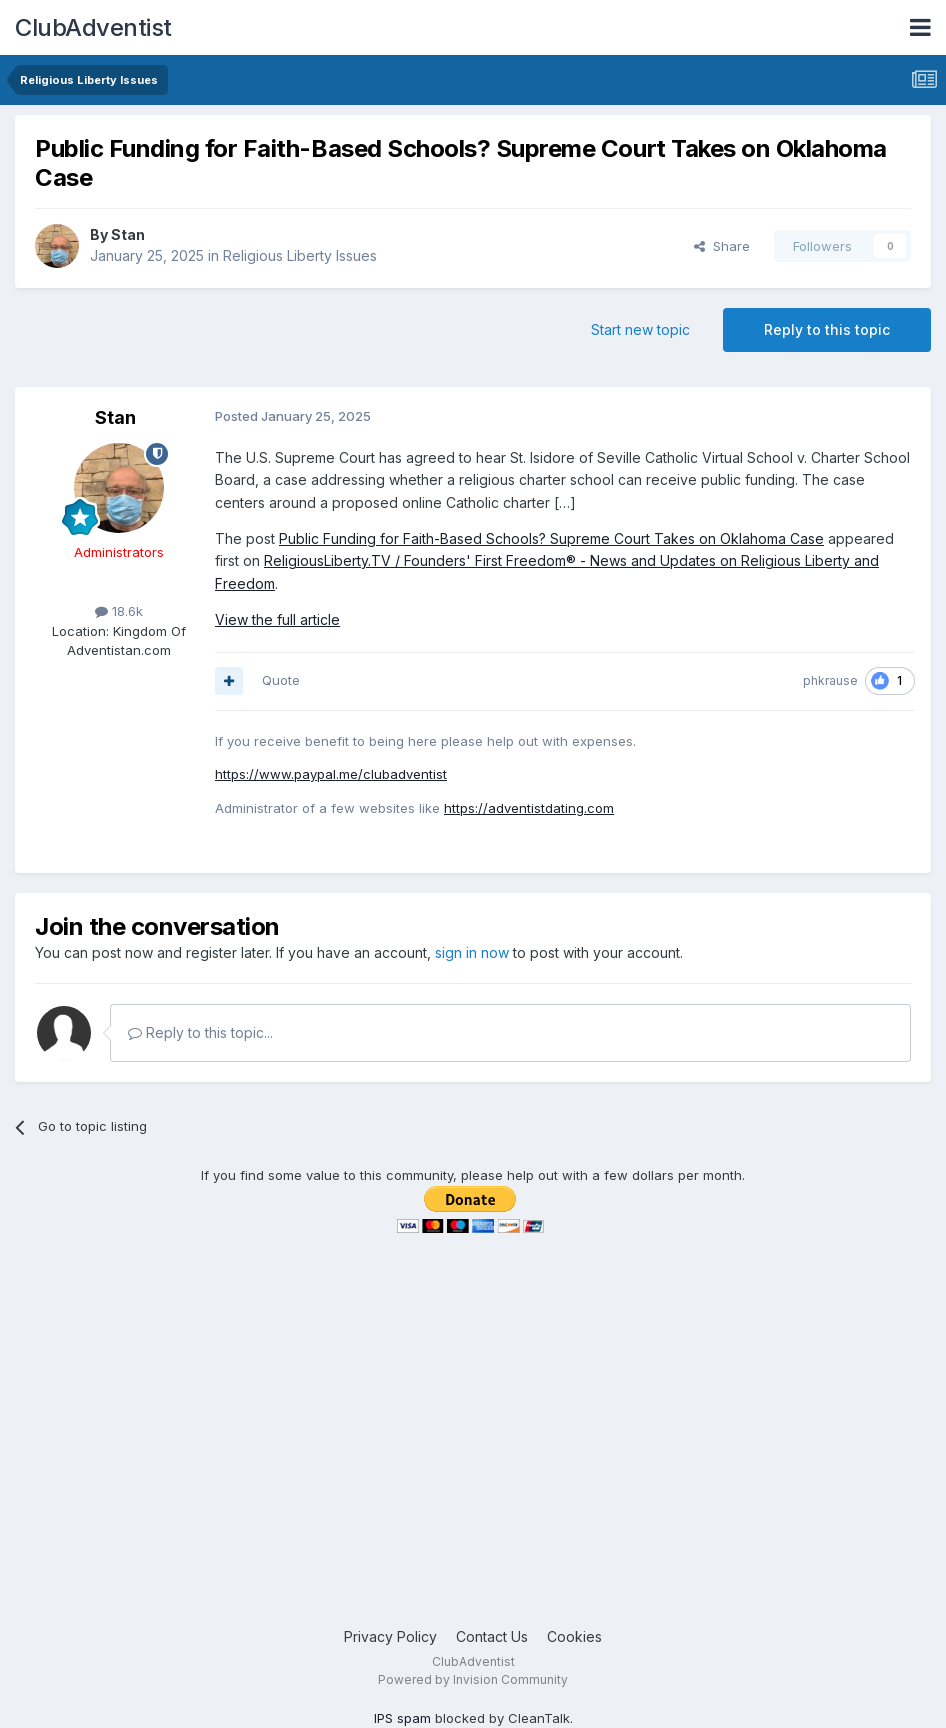 This screenshot has height=1728, width=946. Describe the element at coordinates (277, 619) in the screenshot. I see `View the full article` at that location.